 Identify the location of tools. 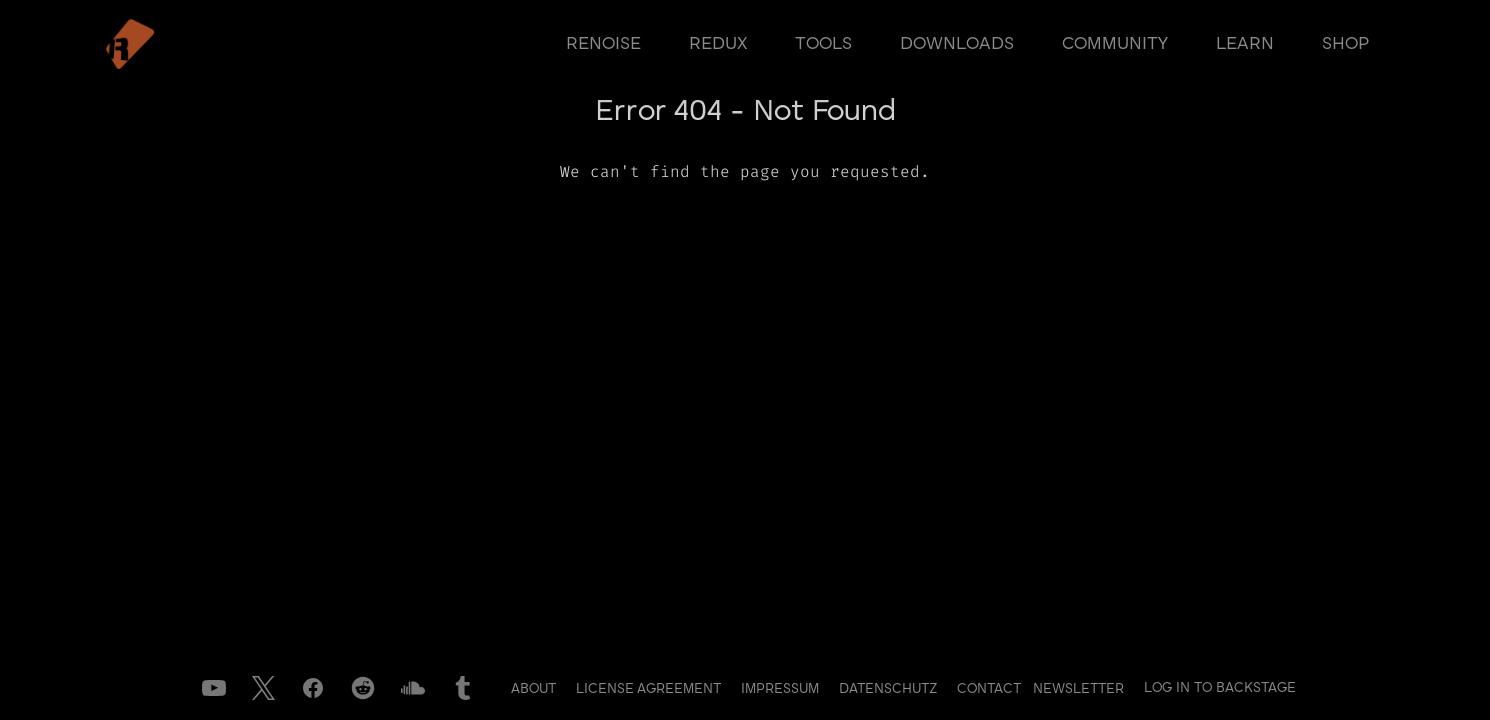
(823, 44).